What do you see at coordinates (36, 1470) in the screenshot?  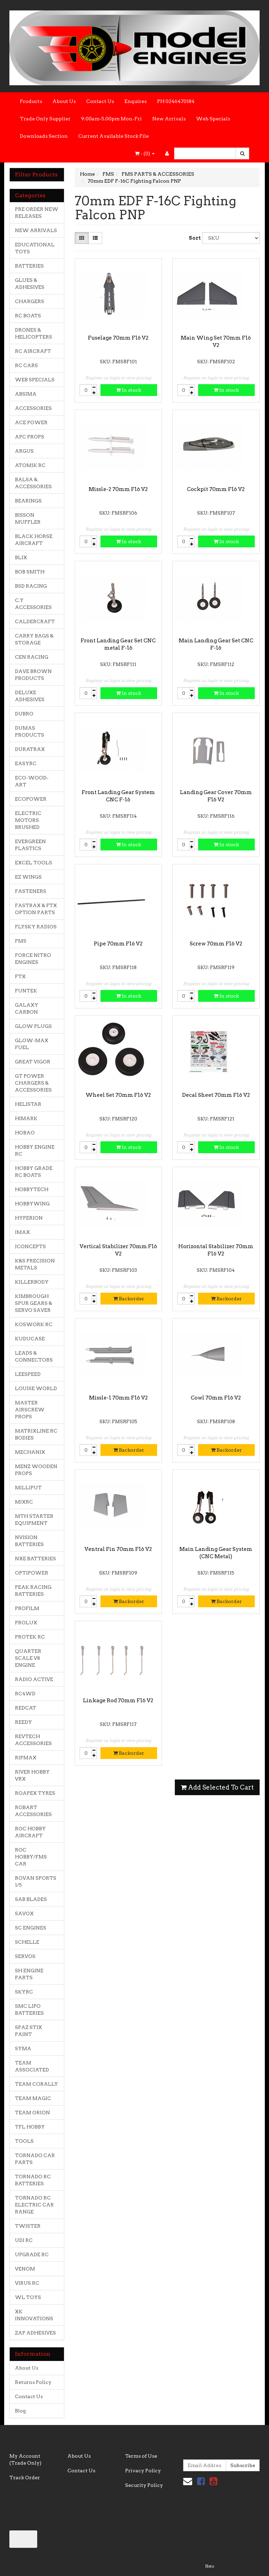 I see `MENZ WOODEN PROPS` at bounding box center [36, 1470].